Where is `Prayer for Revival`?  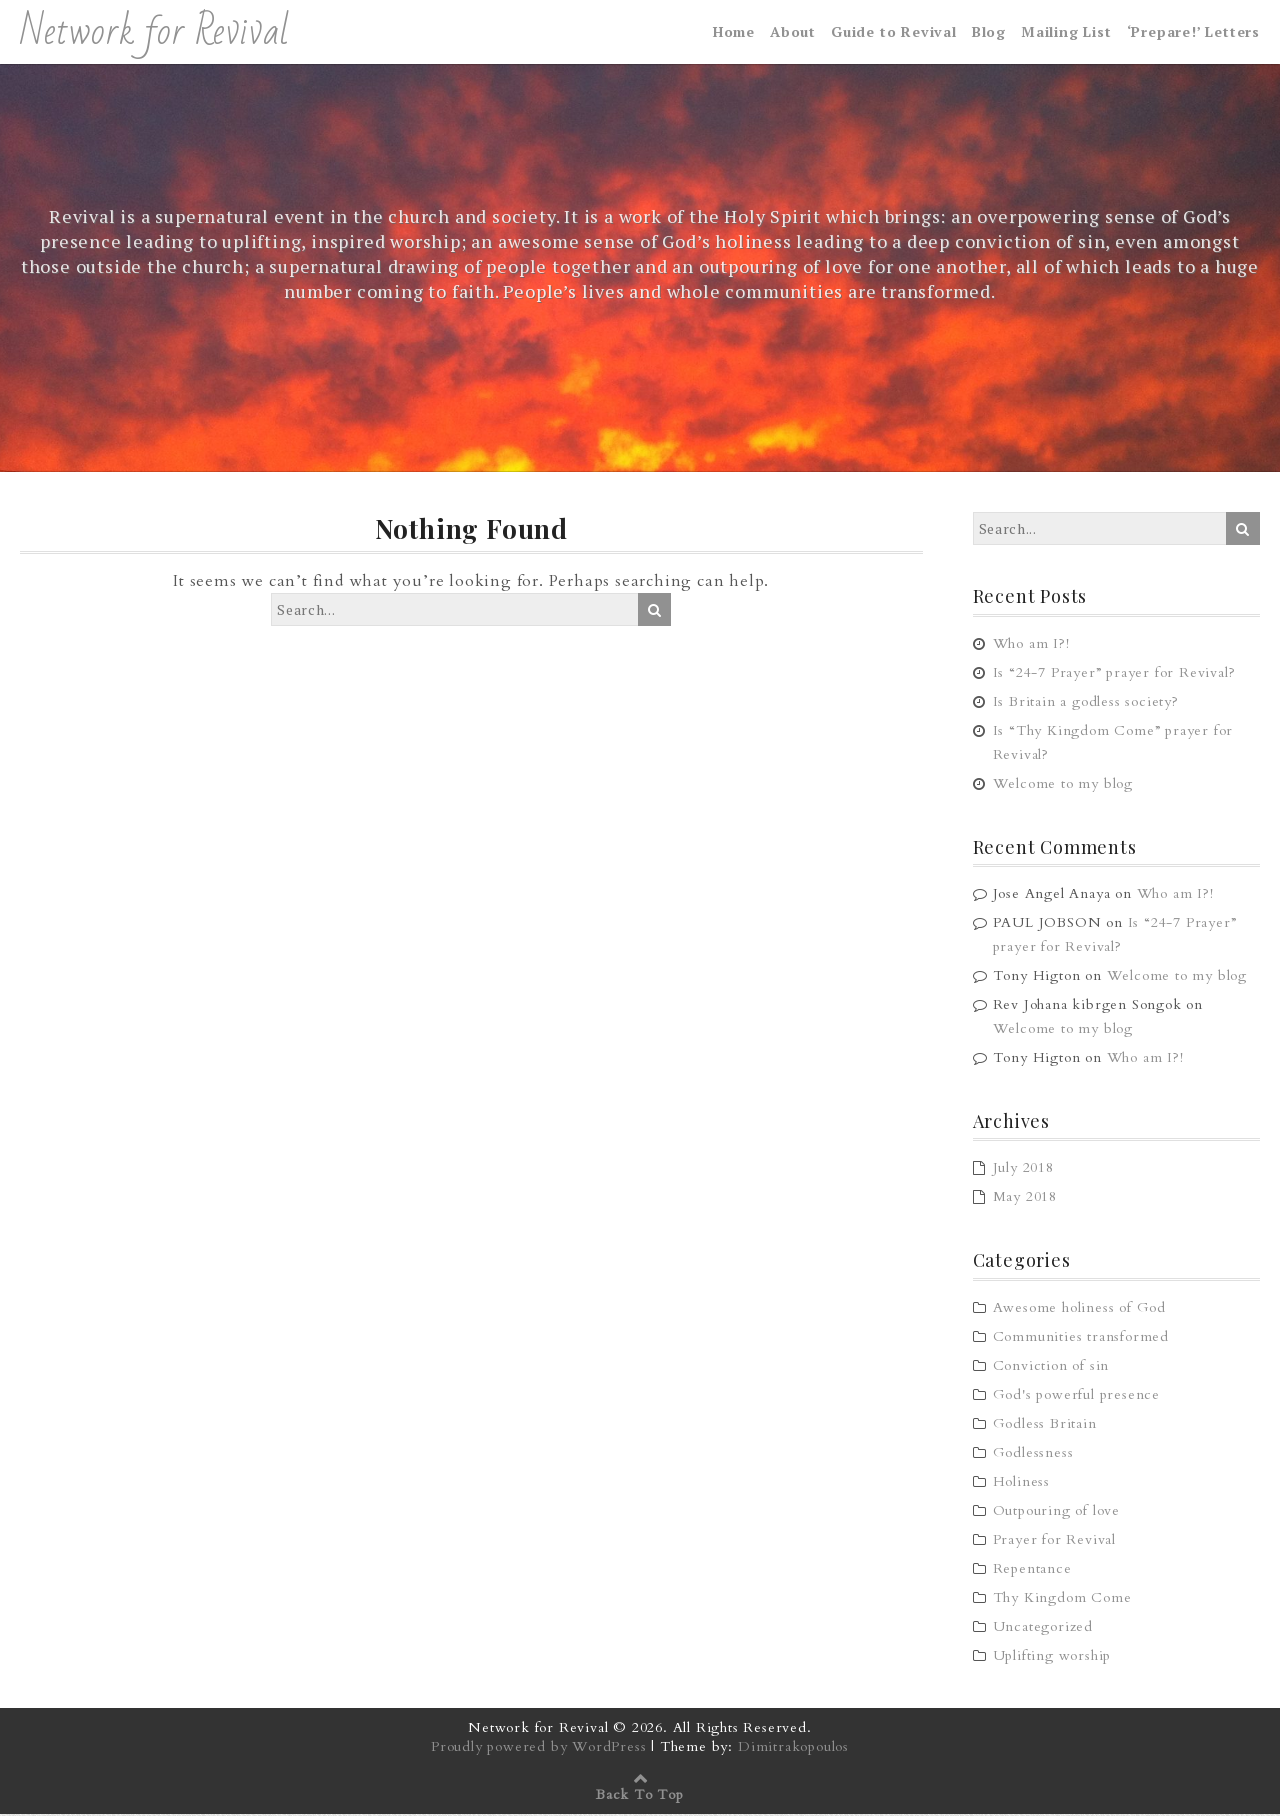 Prayer for Revival is located at coordinates (1054, 1541).